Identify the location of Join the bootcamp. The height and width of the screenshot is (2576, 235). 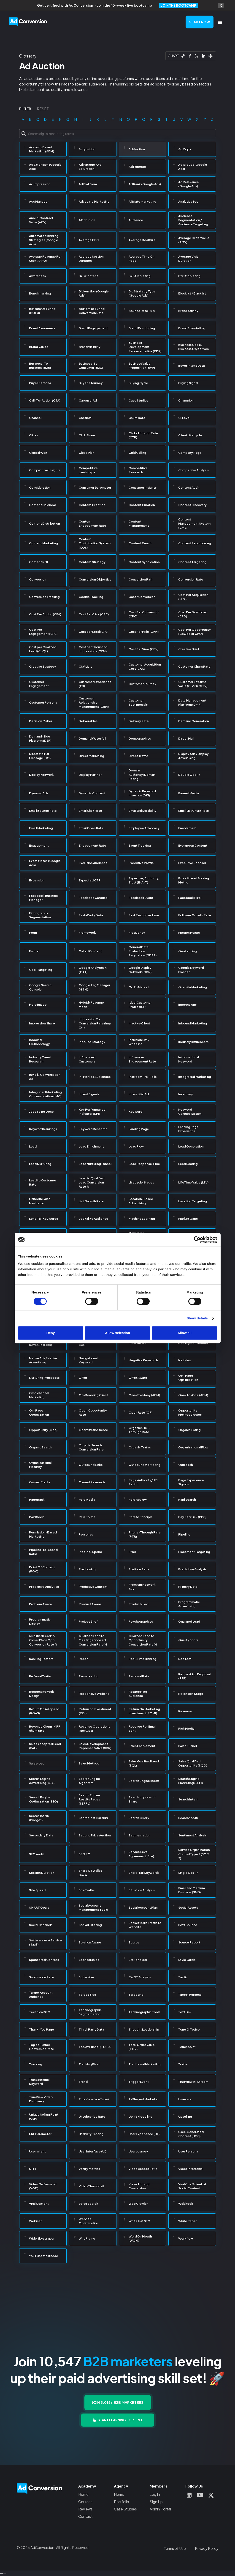
(178, 5).